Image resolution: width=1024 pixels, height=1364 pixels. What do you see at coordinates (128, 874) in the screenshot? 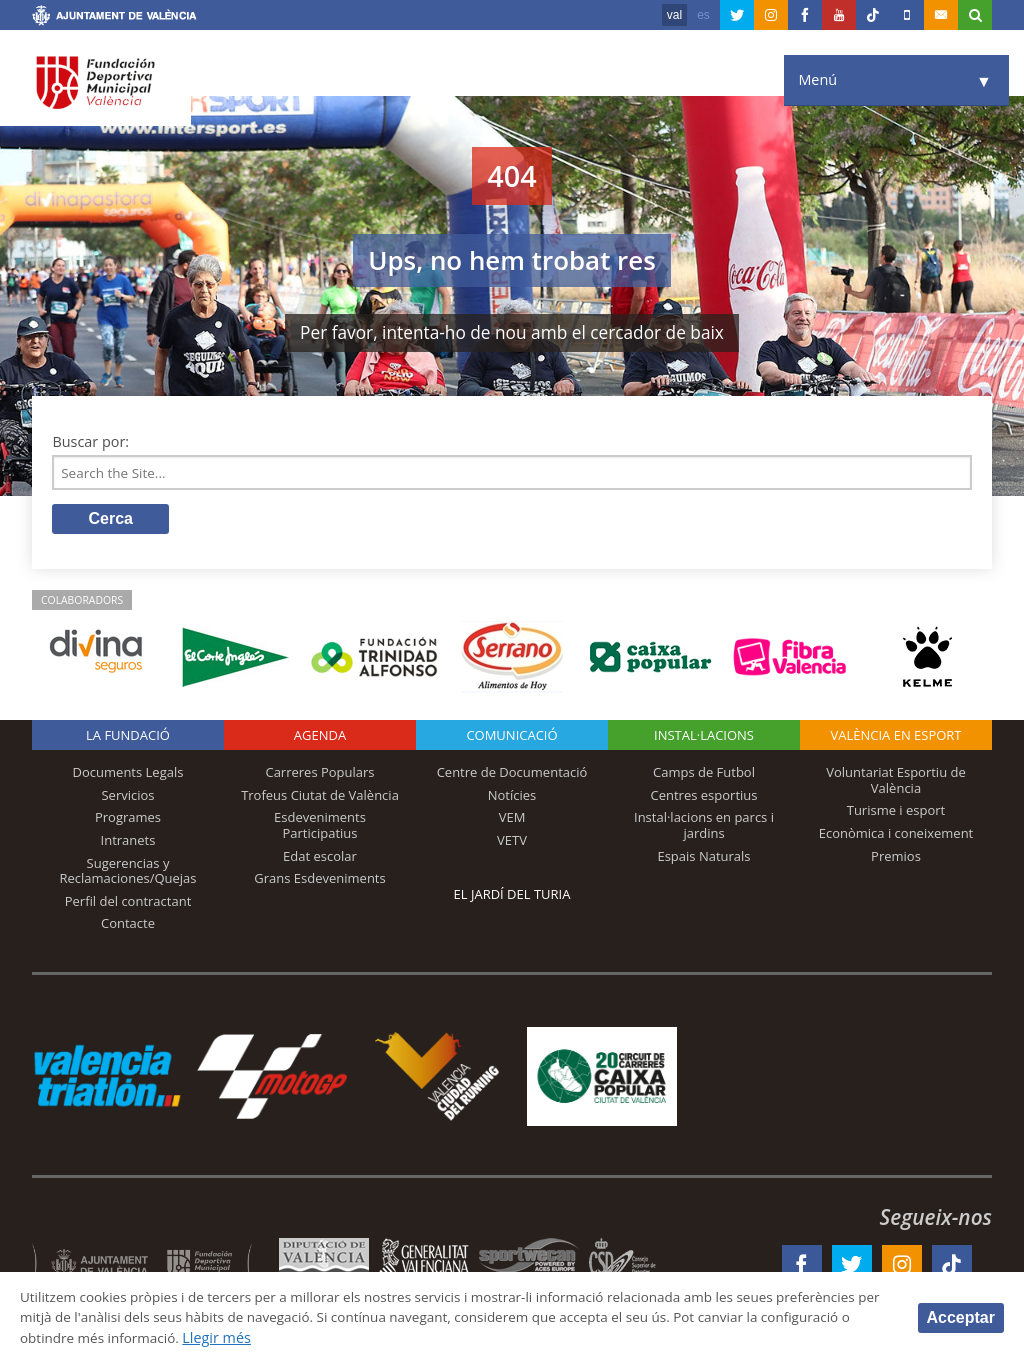
I see `Sugerencias y Reclamaciones/Quejas` at bounding box center [128, 874].